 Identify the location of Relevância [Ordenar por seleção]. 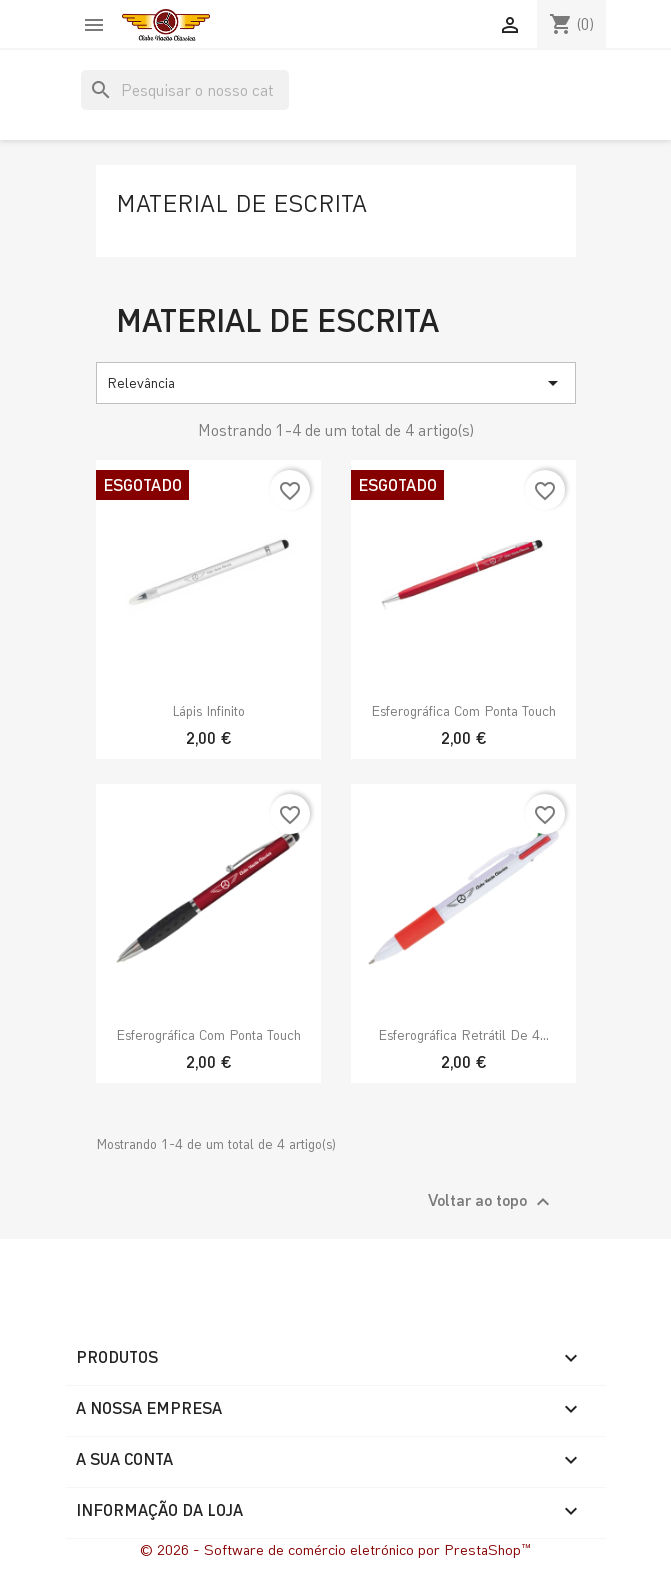
(336, 383).